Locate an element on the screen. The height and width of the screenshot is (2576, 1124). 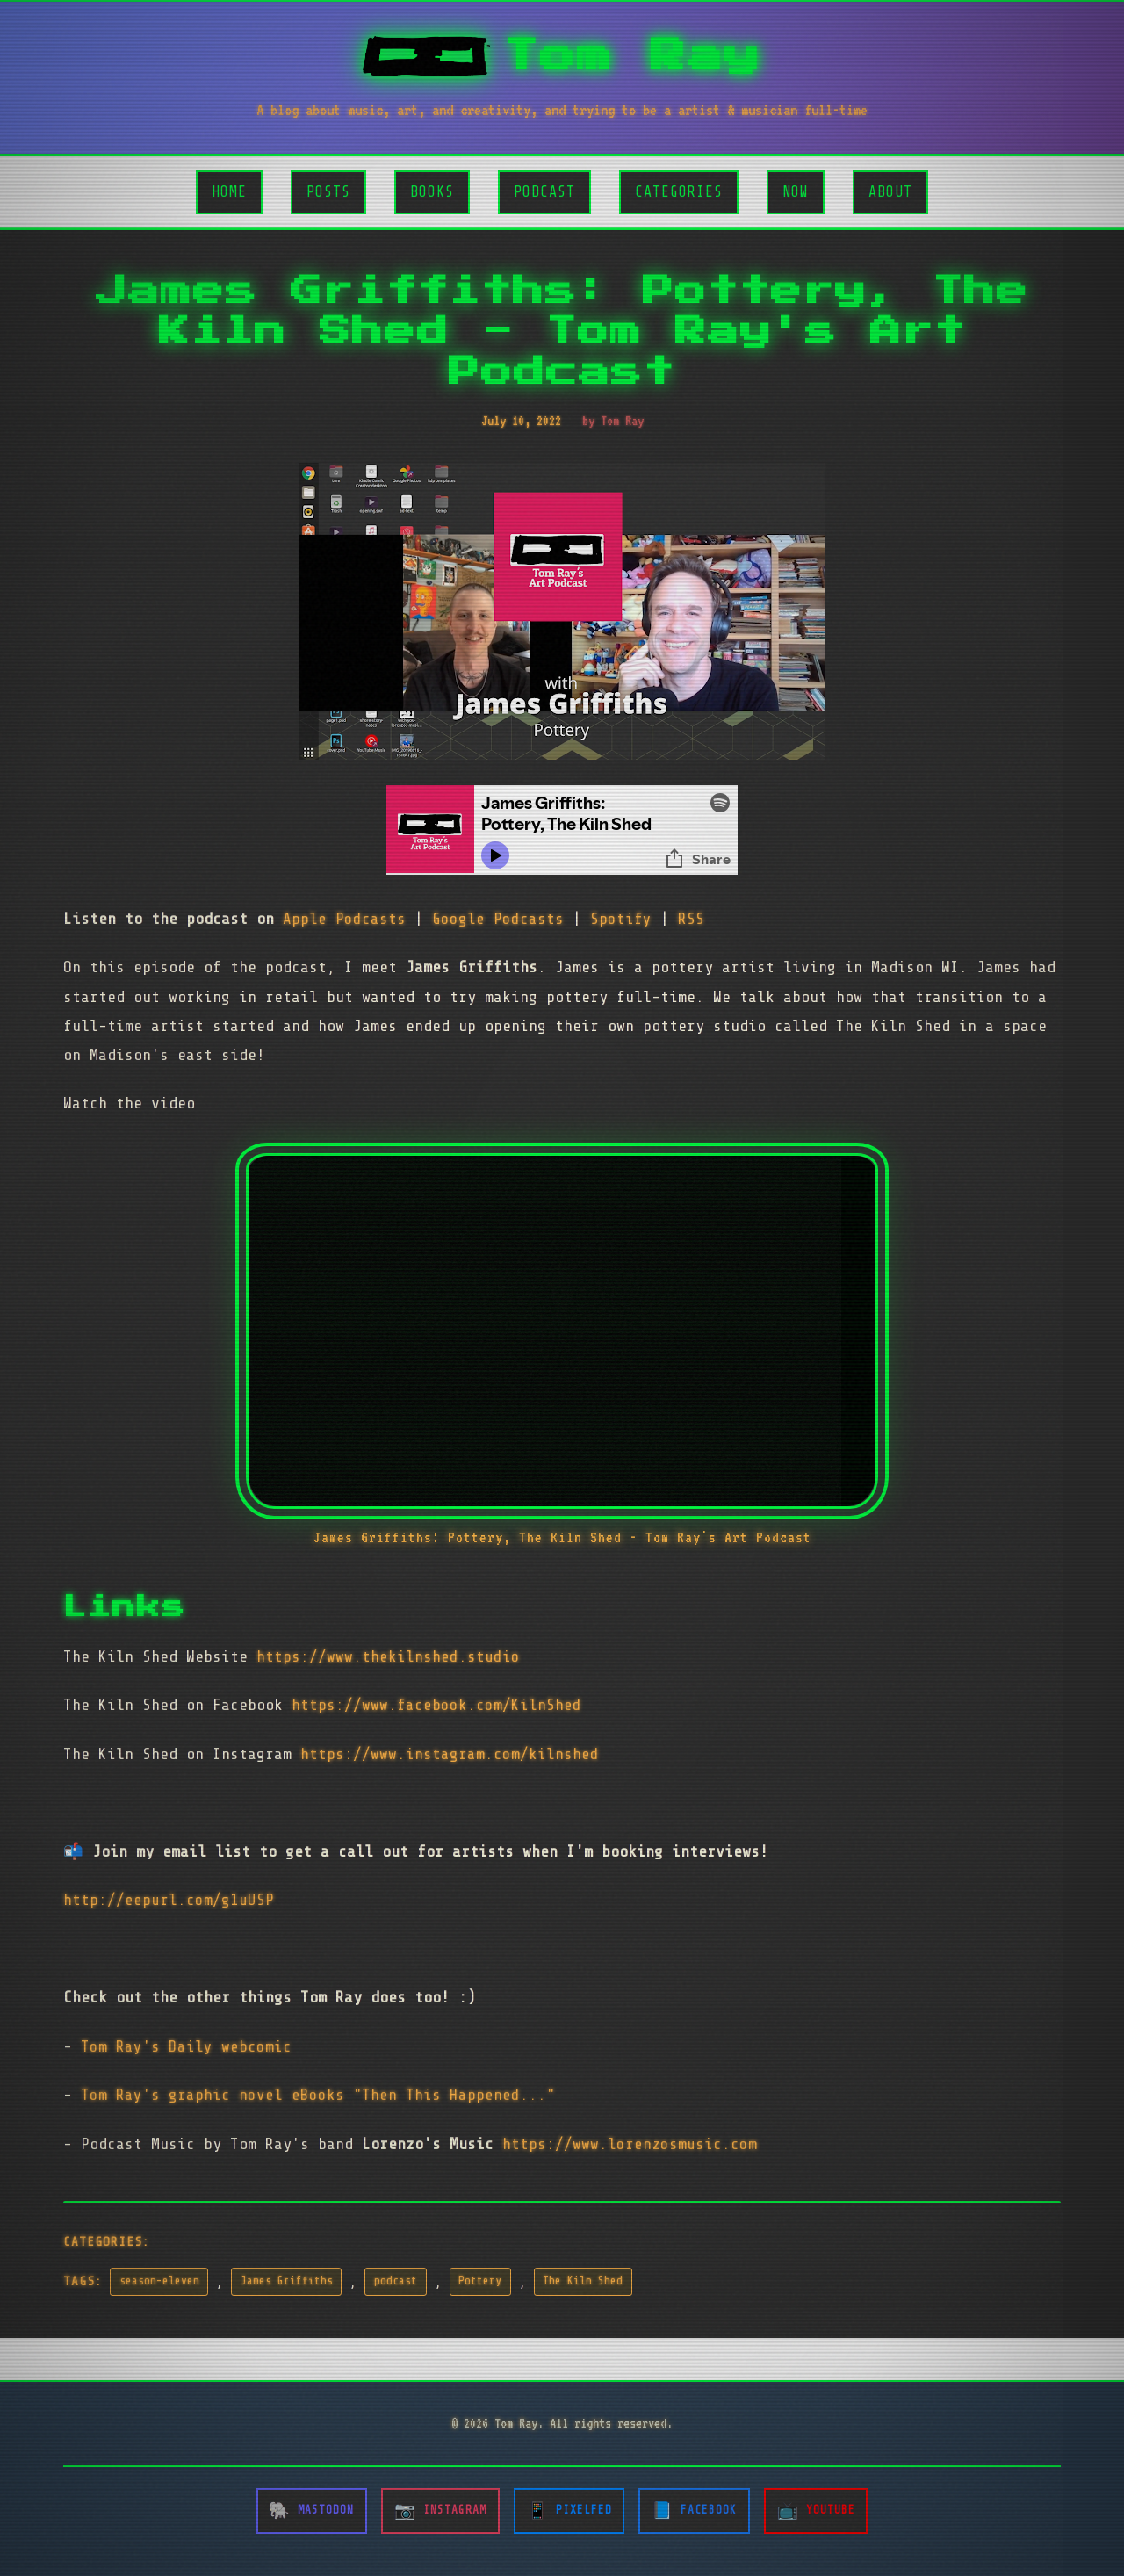
Apple Podcasts is located at coordinates (344, 918).